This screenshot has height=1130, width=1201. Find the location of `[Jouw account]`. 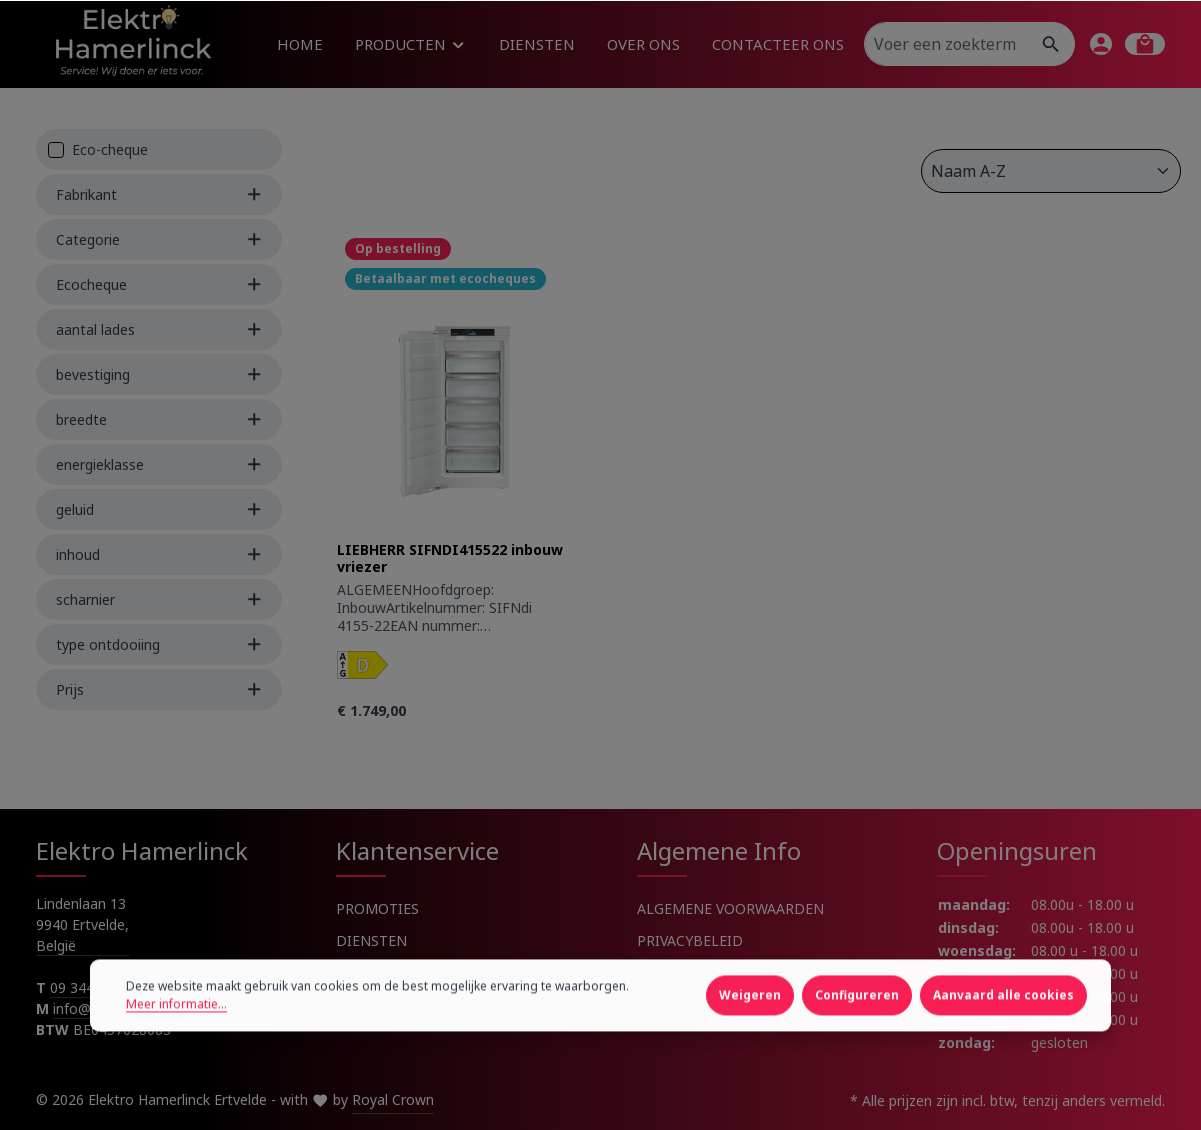

[Jouw account] is located at coordinates (1101, 44).